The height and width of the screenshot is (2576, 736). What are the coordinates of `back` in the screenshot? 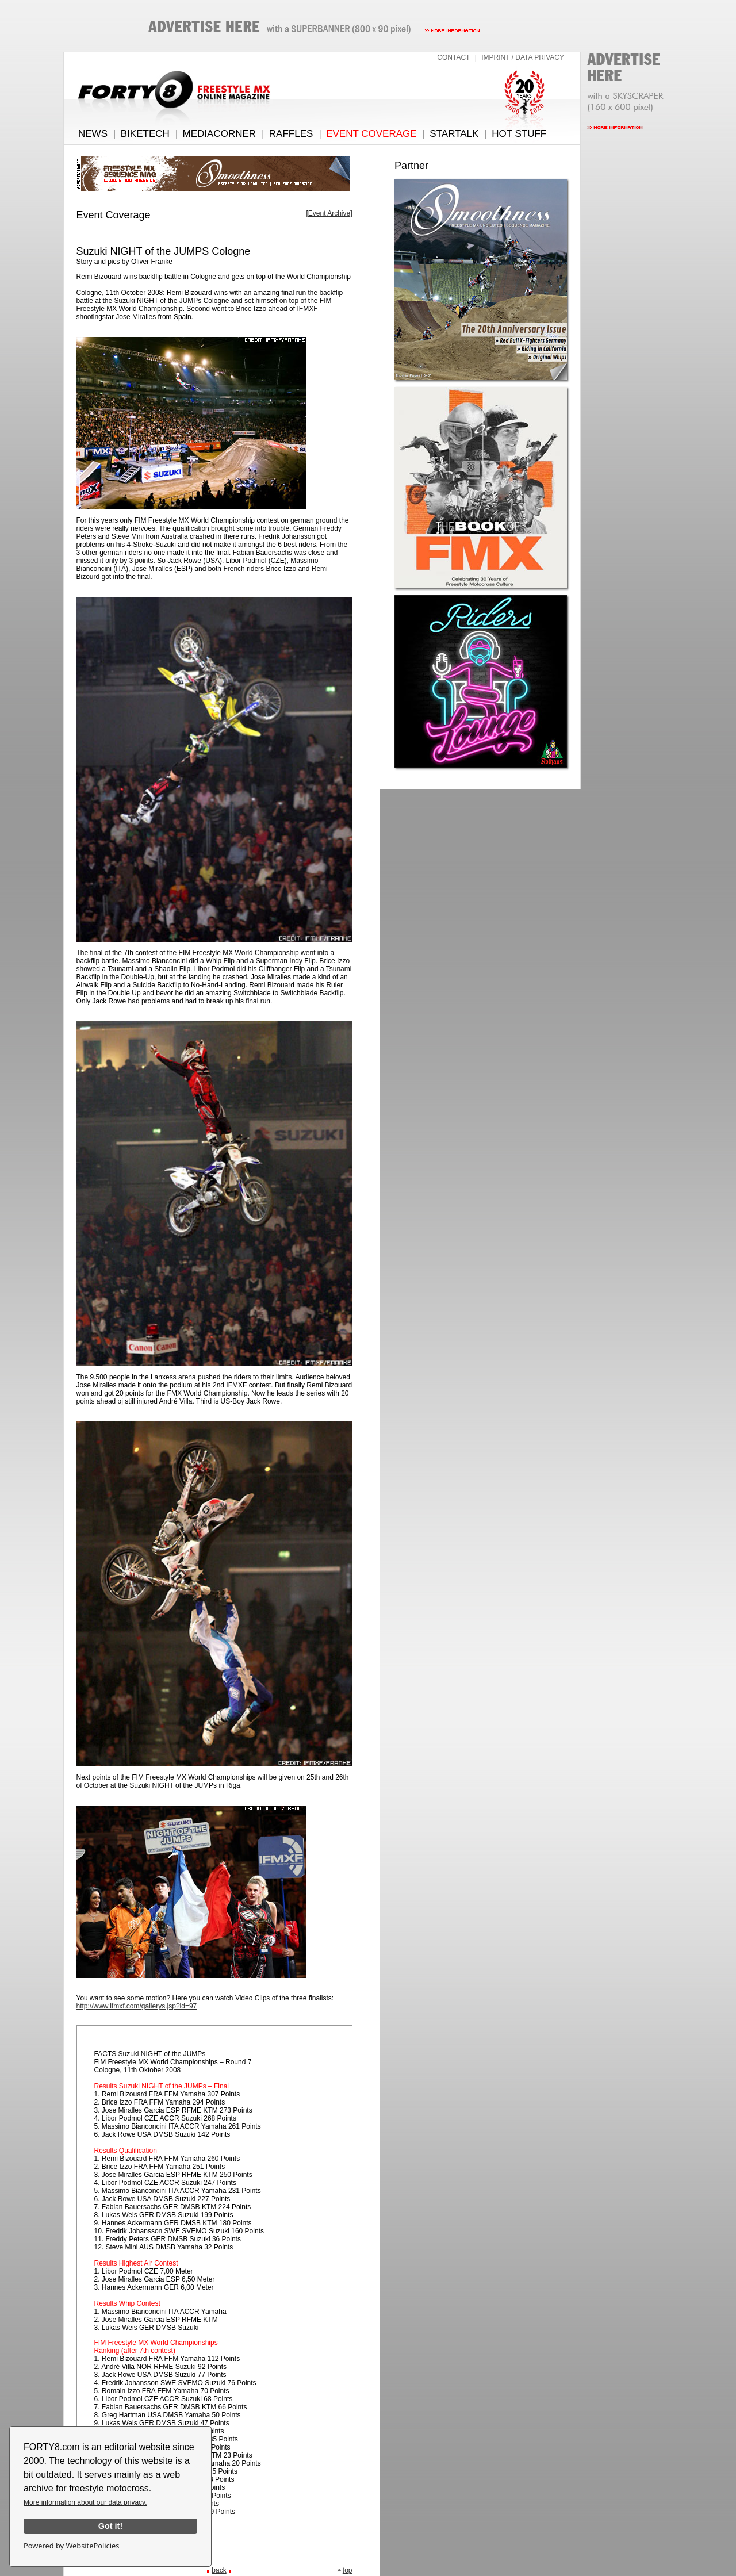 It's located at (219, 2570).